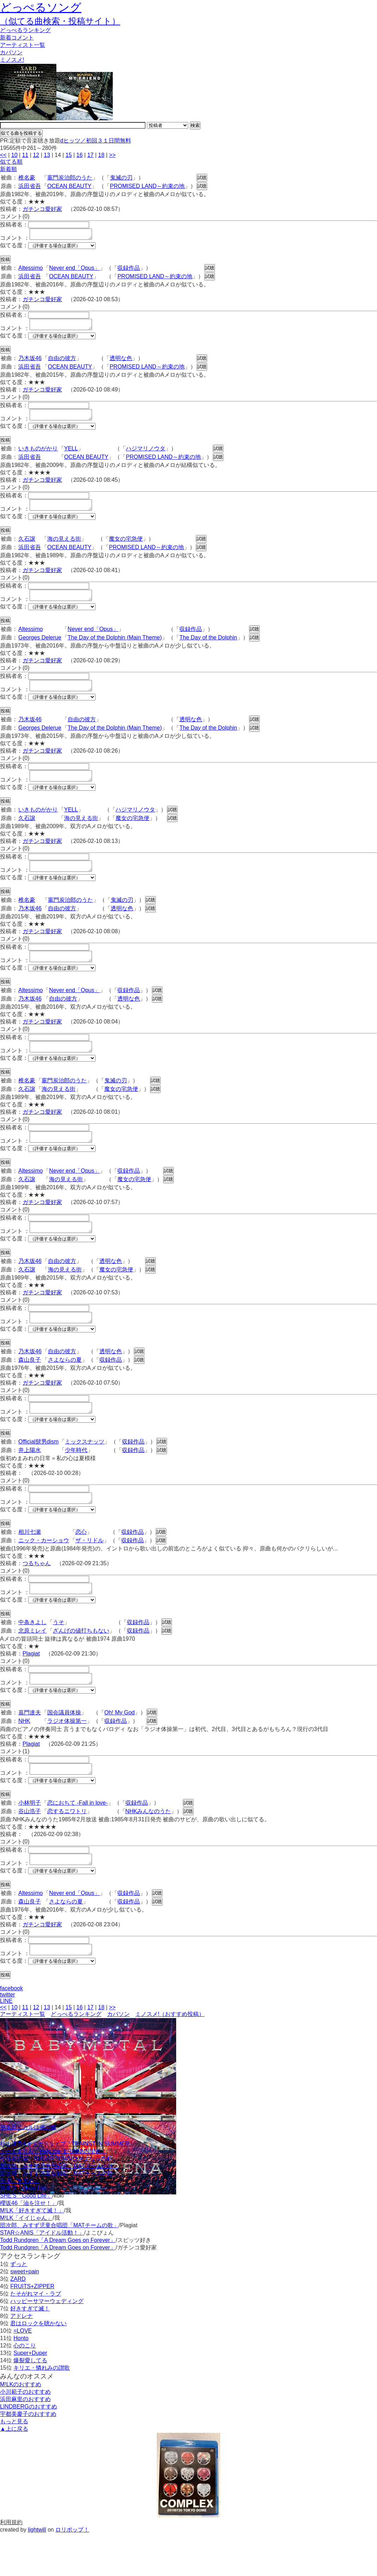  What do you see at coordinates (26, 178) in the screenshot?
I see `椎名豪` at bounding box center [26, 178].